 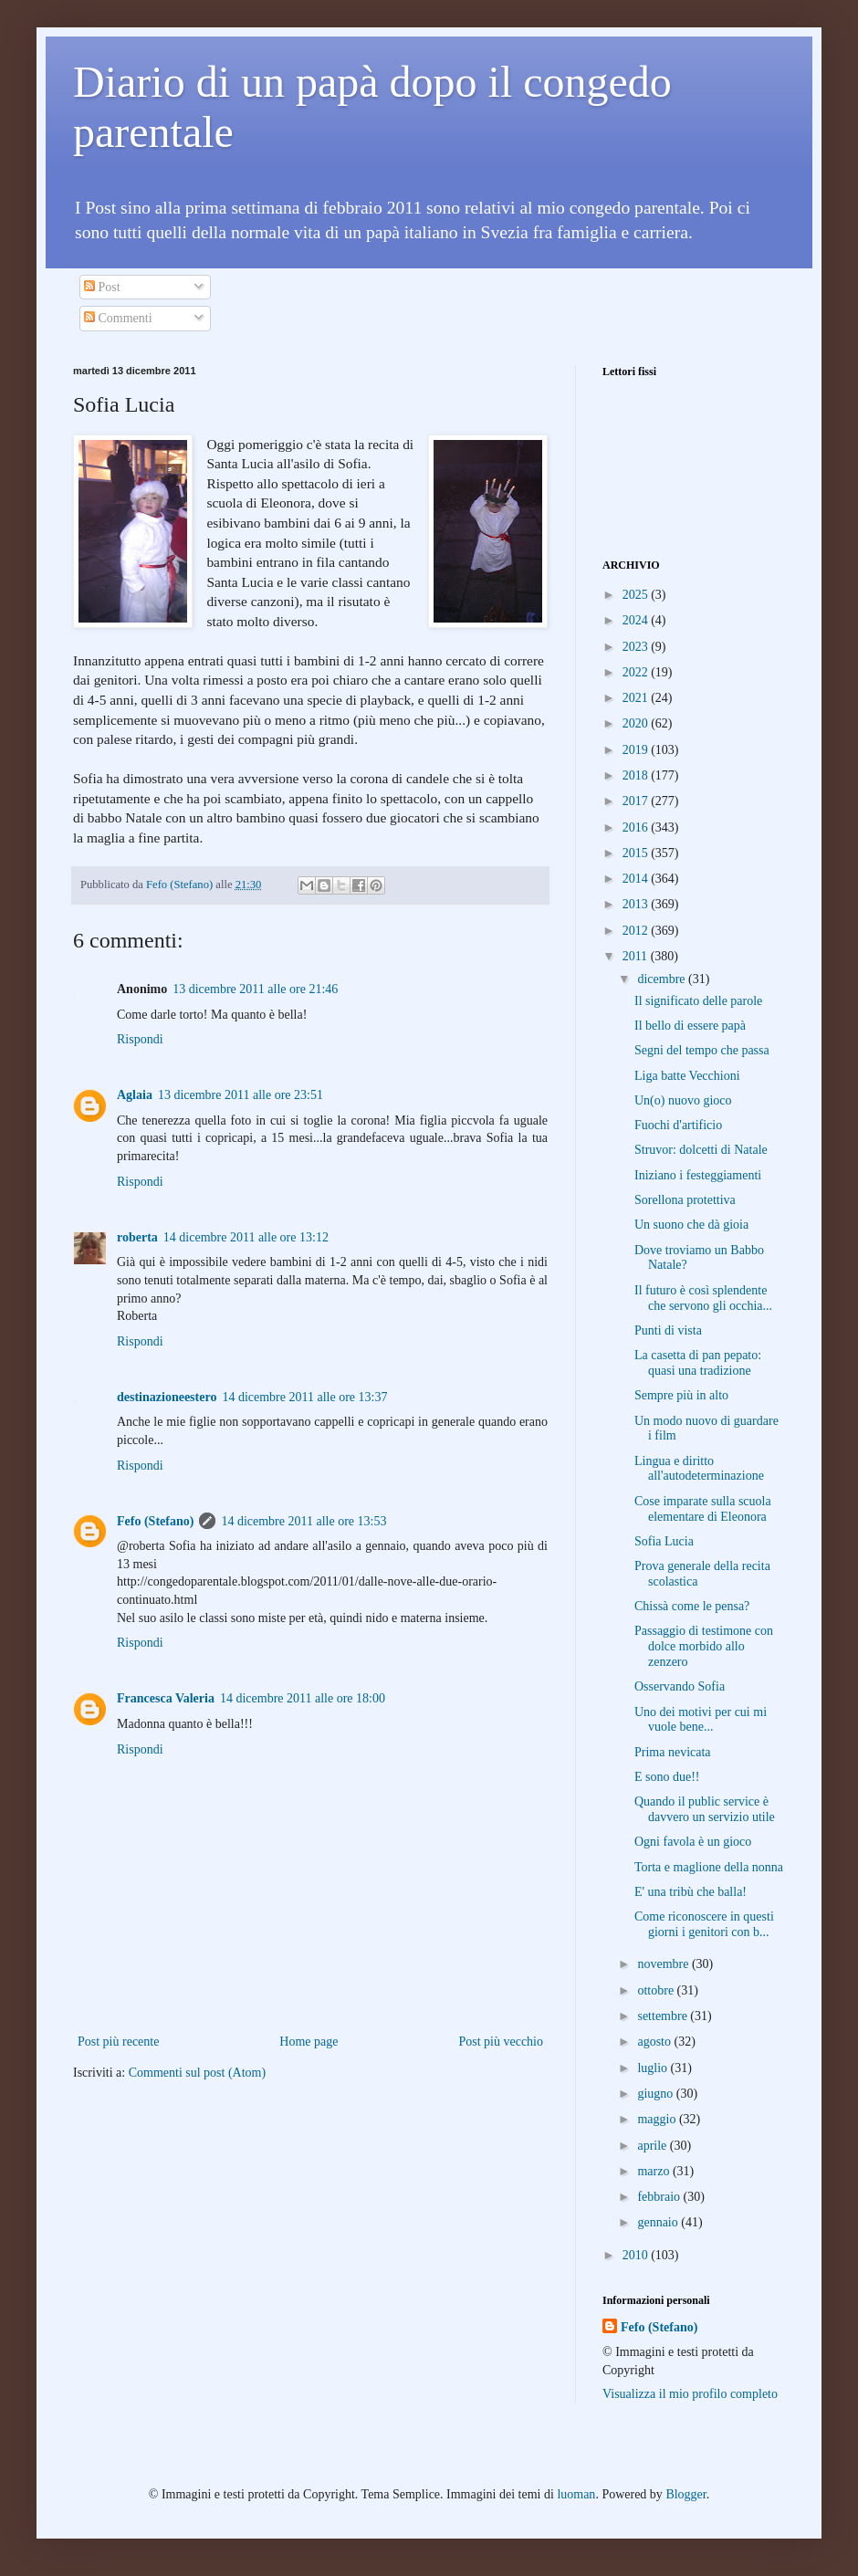 What do you see at coordinates (708, 1867) in the screenshot?
I see `Torta e maglione della nonna` at bounding box center [708, 1867].